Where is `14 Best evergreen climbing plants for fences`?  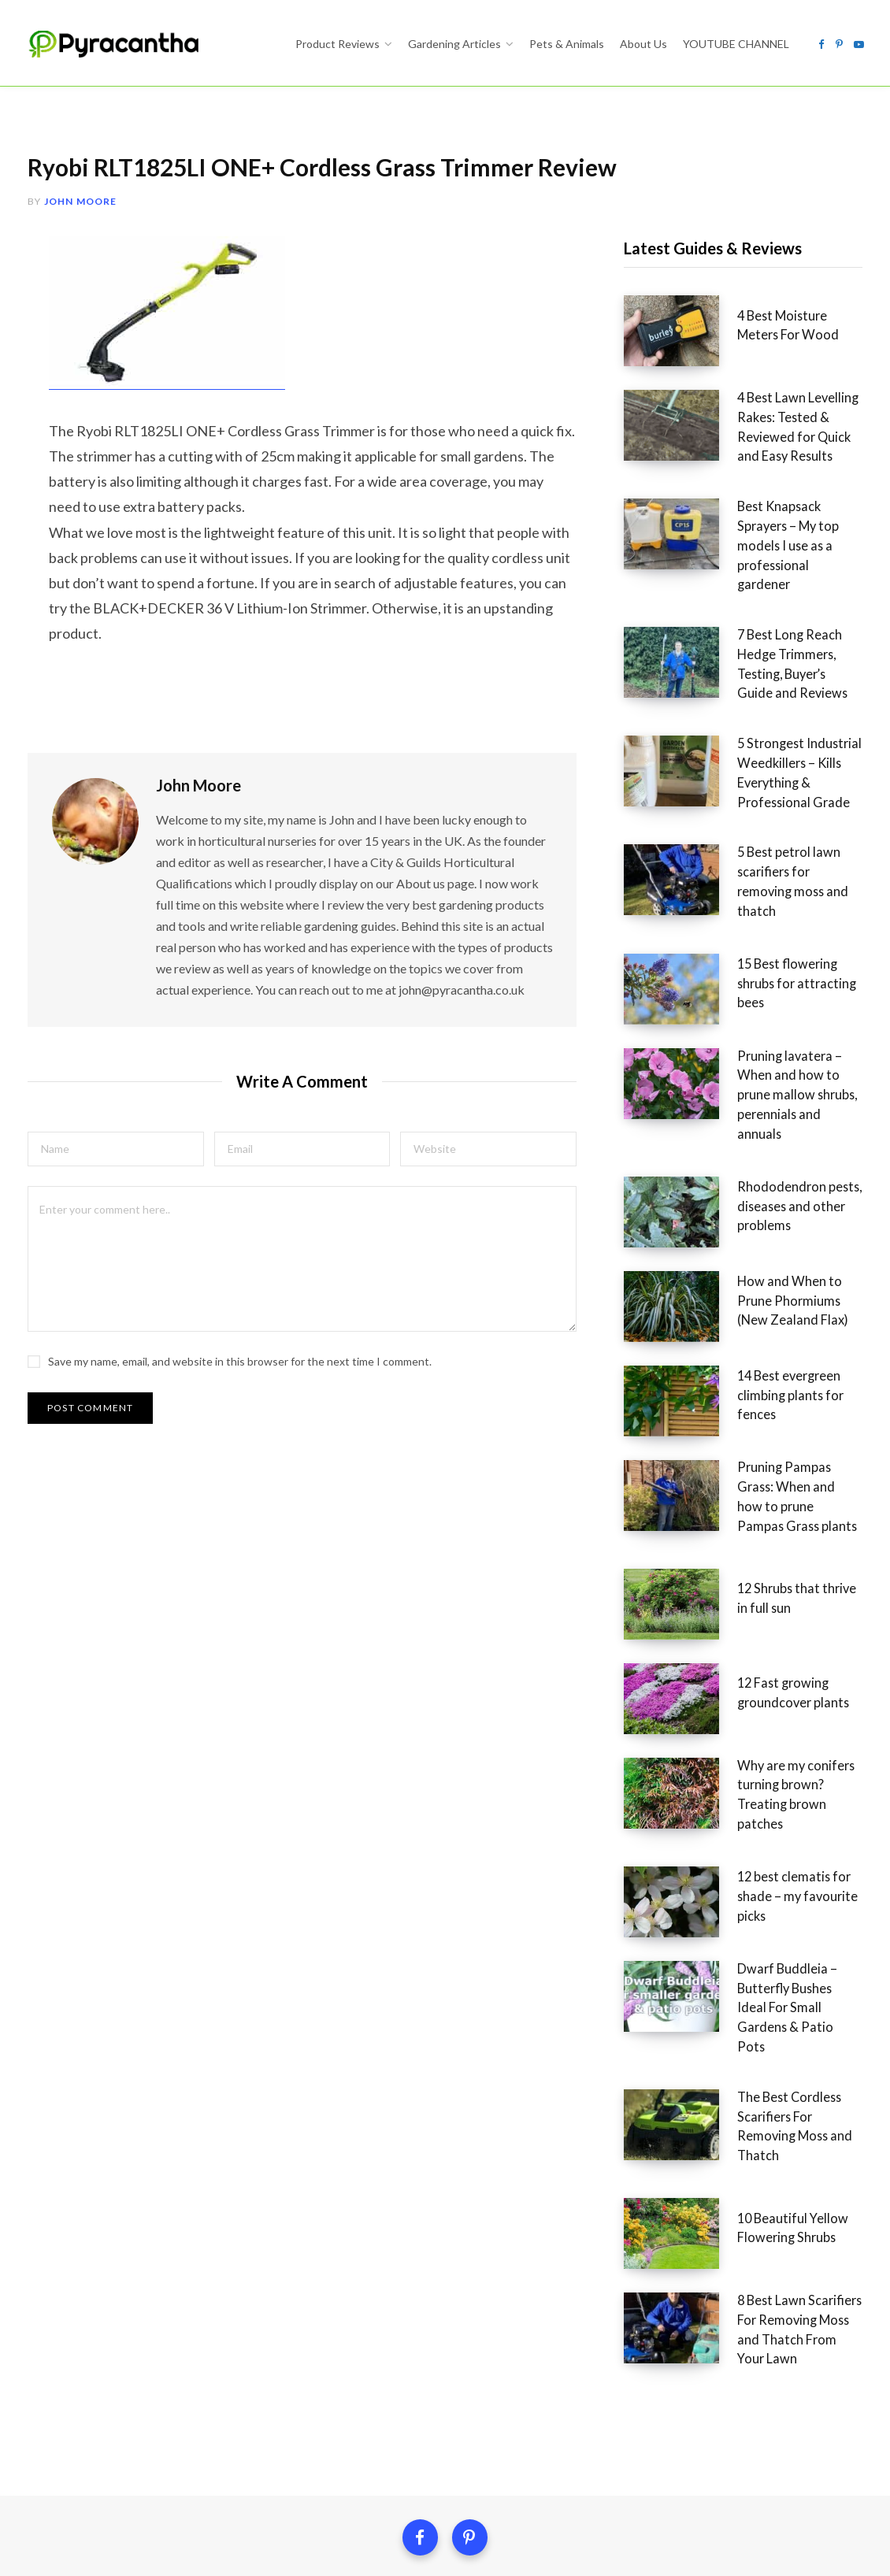 14 Best evergreen climbing plants for fences is located at coordinates (781, 1282).